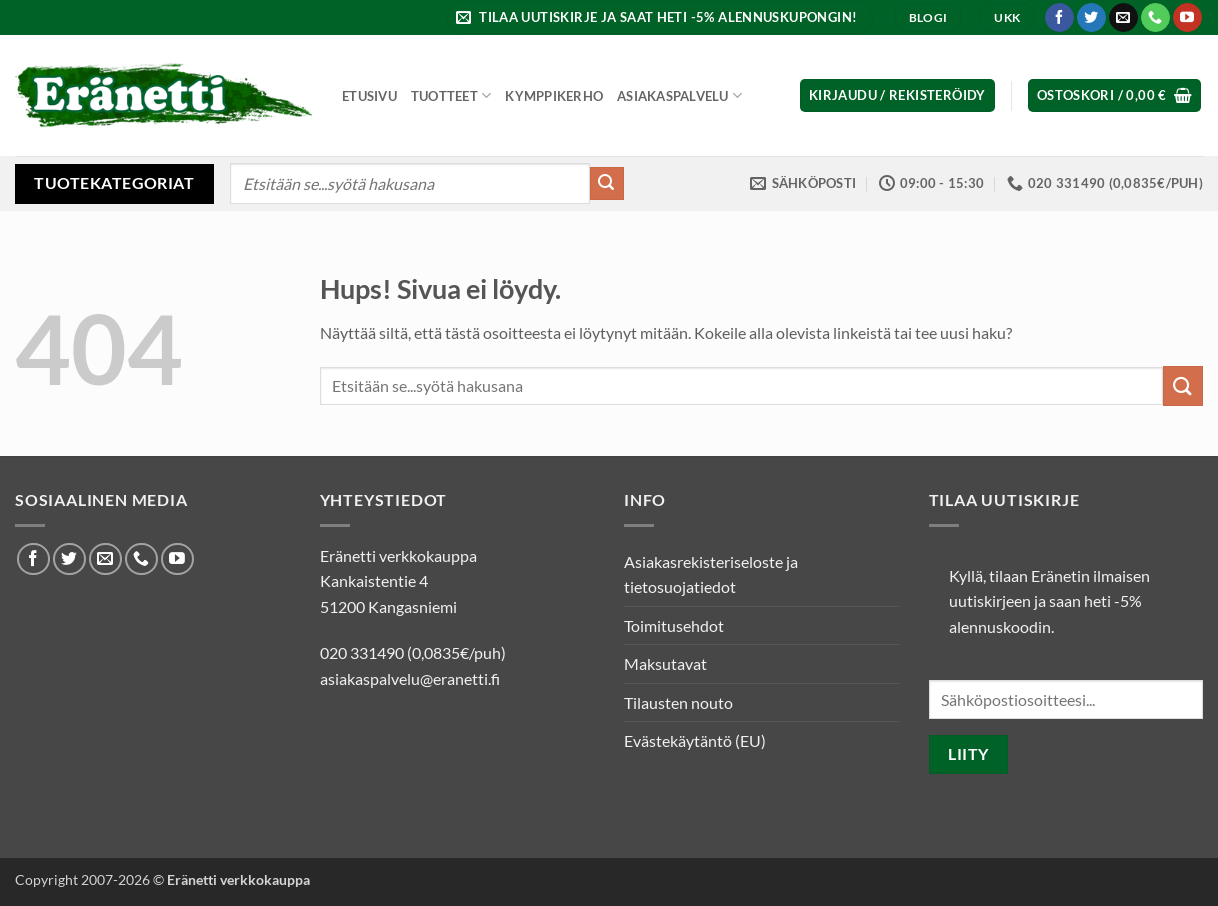  What do you see at coordinates (114, 182) in the screenshot?
I see `Tuotekategoriat` at bounding box center [114, 182].